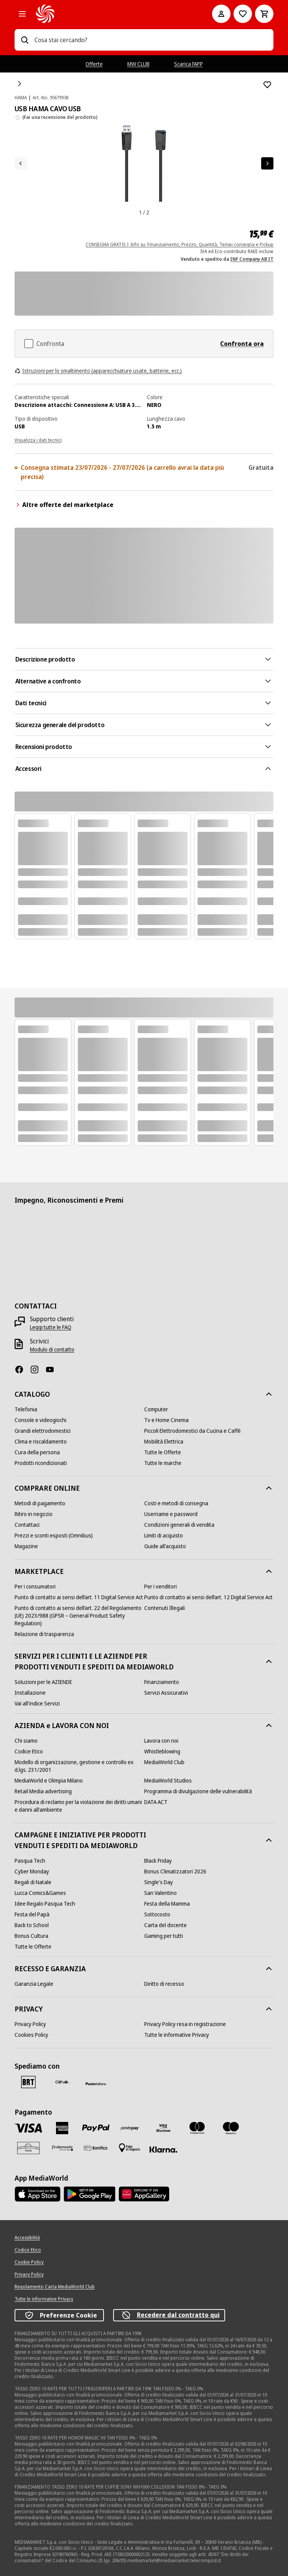 This screenshot has height=2576, width=288. What do you see at coordinates (32, 1914) in the screenshot?
I see `[Festa del Papà]` at bounding box center [32, 1914].